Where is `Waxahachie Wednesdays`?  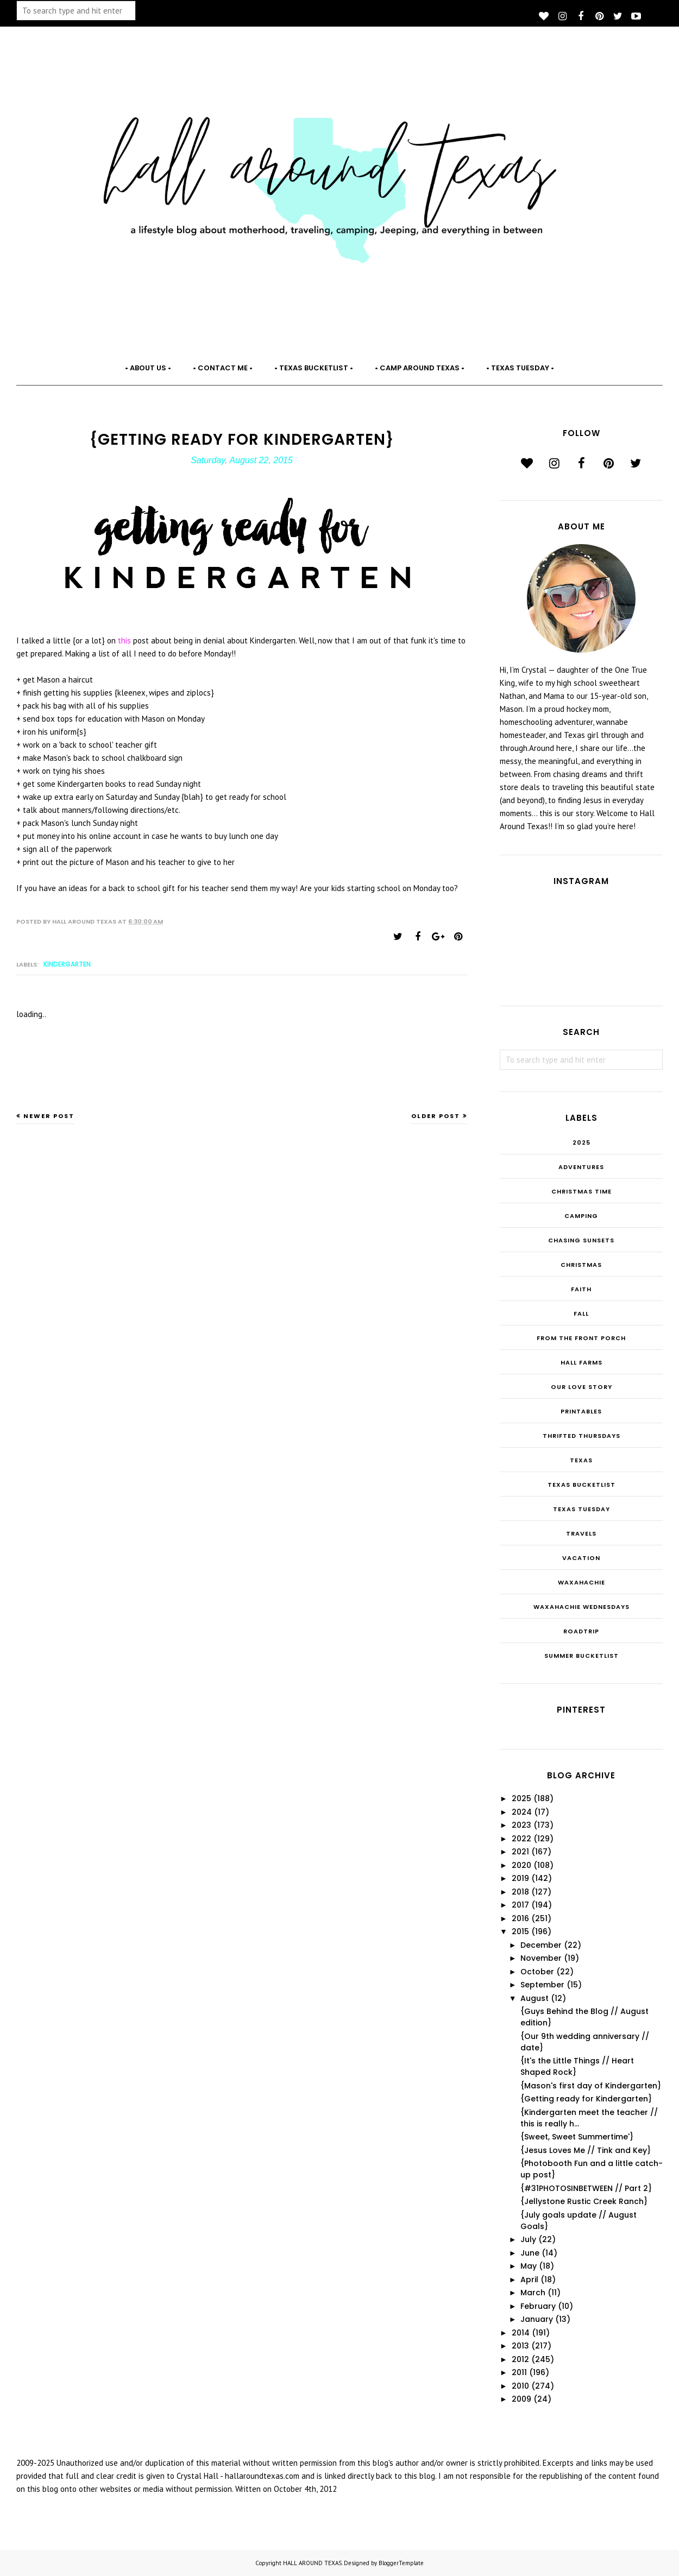
Waxahachie Wednesdays is located at coordinates (581, 1606).